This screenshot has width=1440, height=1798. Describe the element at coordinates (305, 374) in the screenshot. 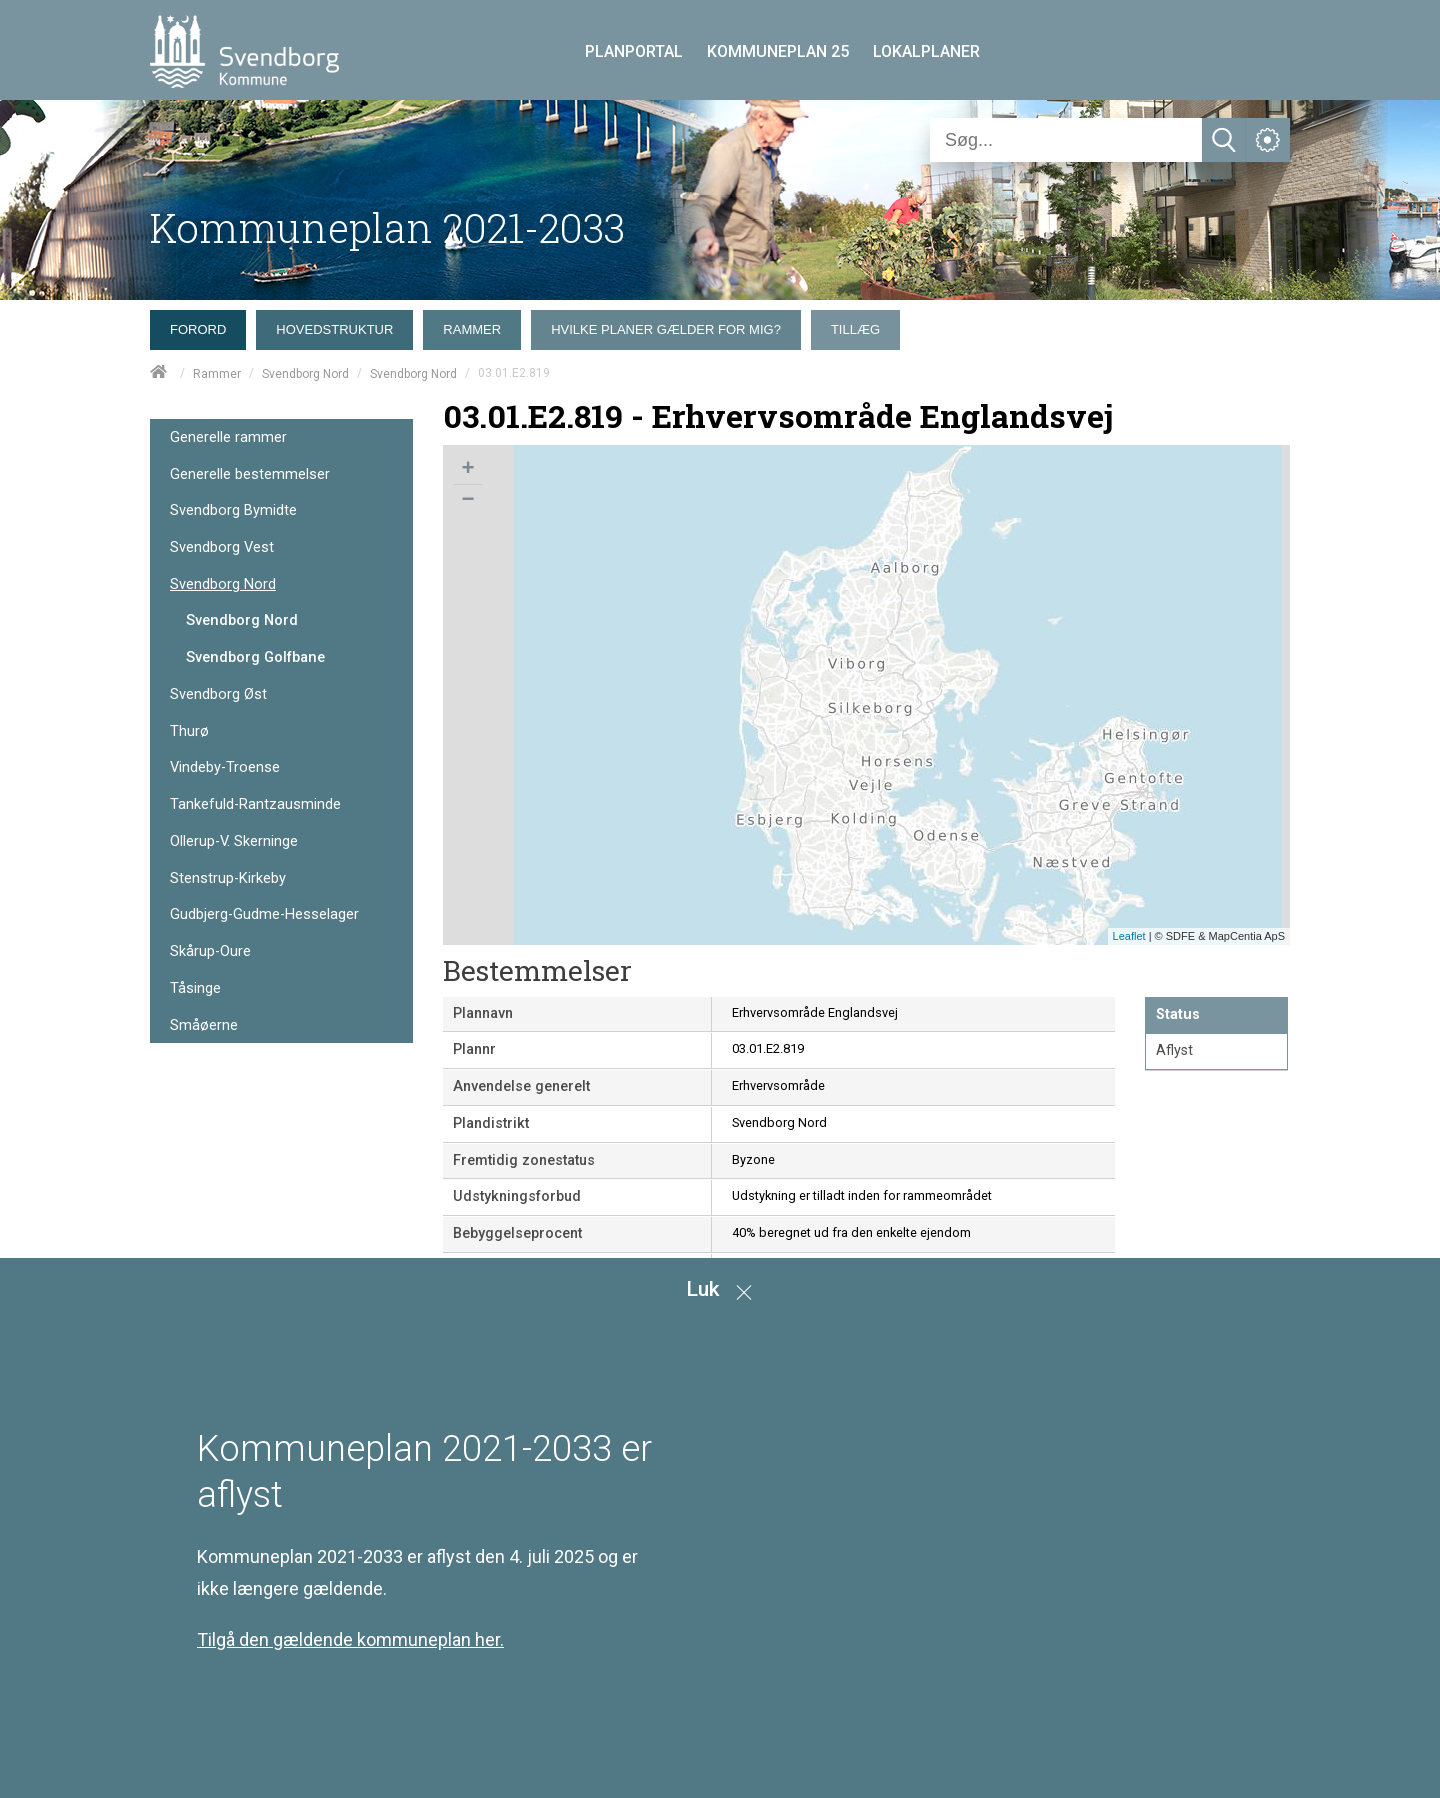

I see `Svendborg Nord` at that location.